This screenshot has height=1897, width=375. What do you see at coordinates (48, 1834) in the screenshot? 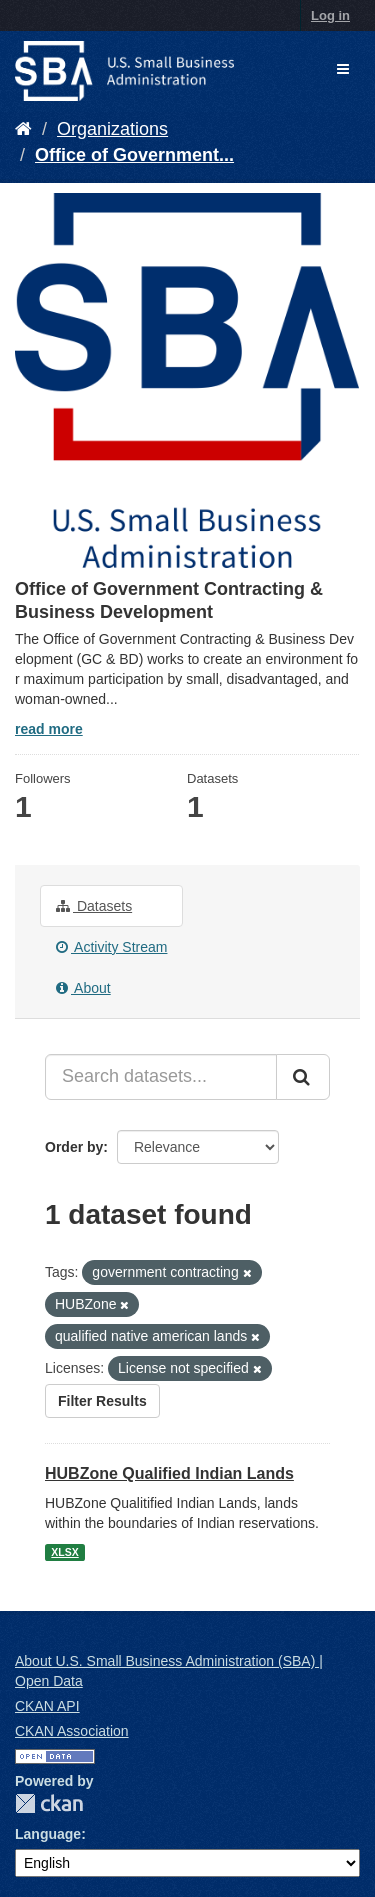
I see `Language` at bounding box center [48, 1834].